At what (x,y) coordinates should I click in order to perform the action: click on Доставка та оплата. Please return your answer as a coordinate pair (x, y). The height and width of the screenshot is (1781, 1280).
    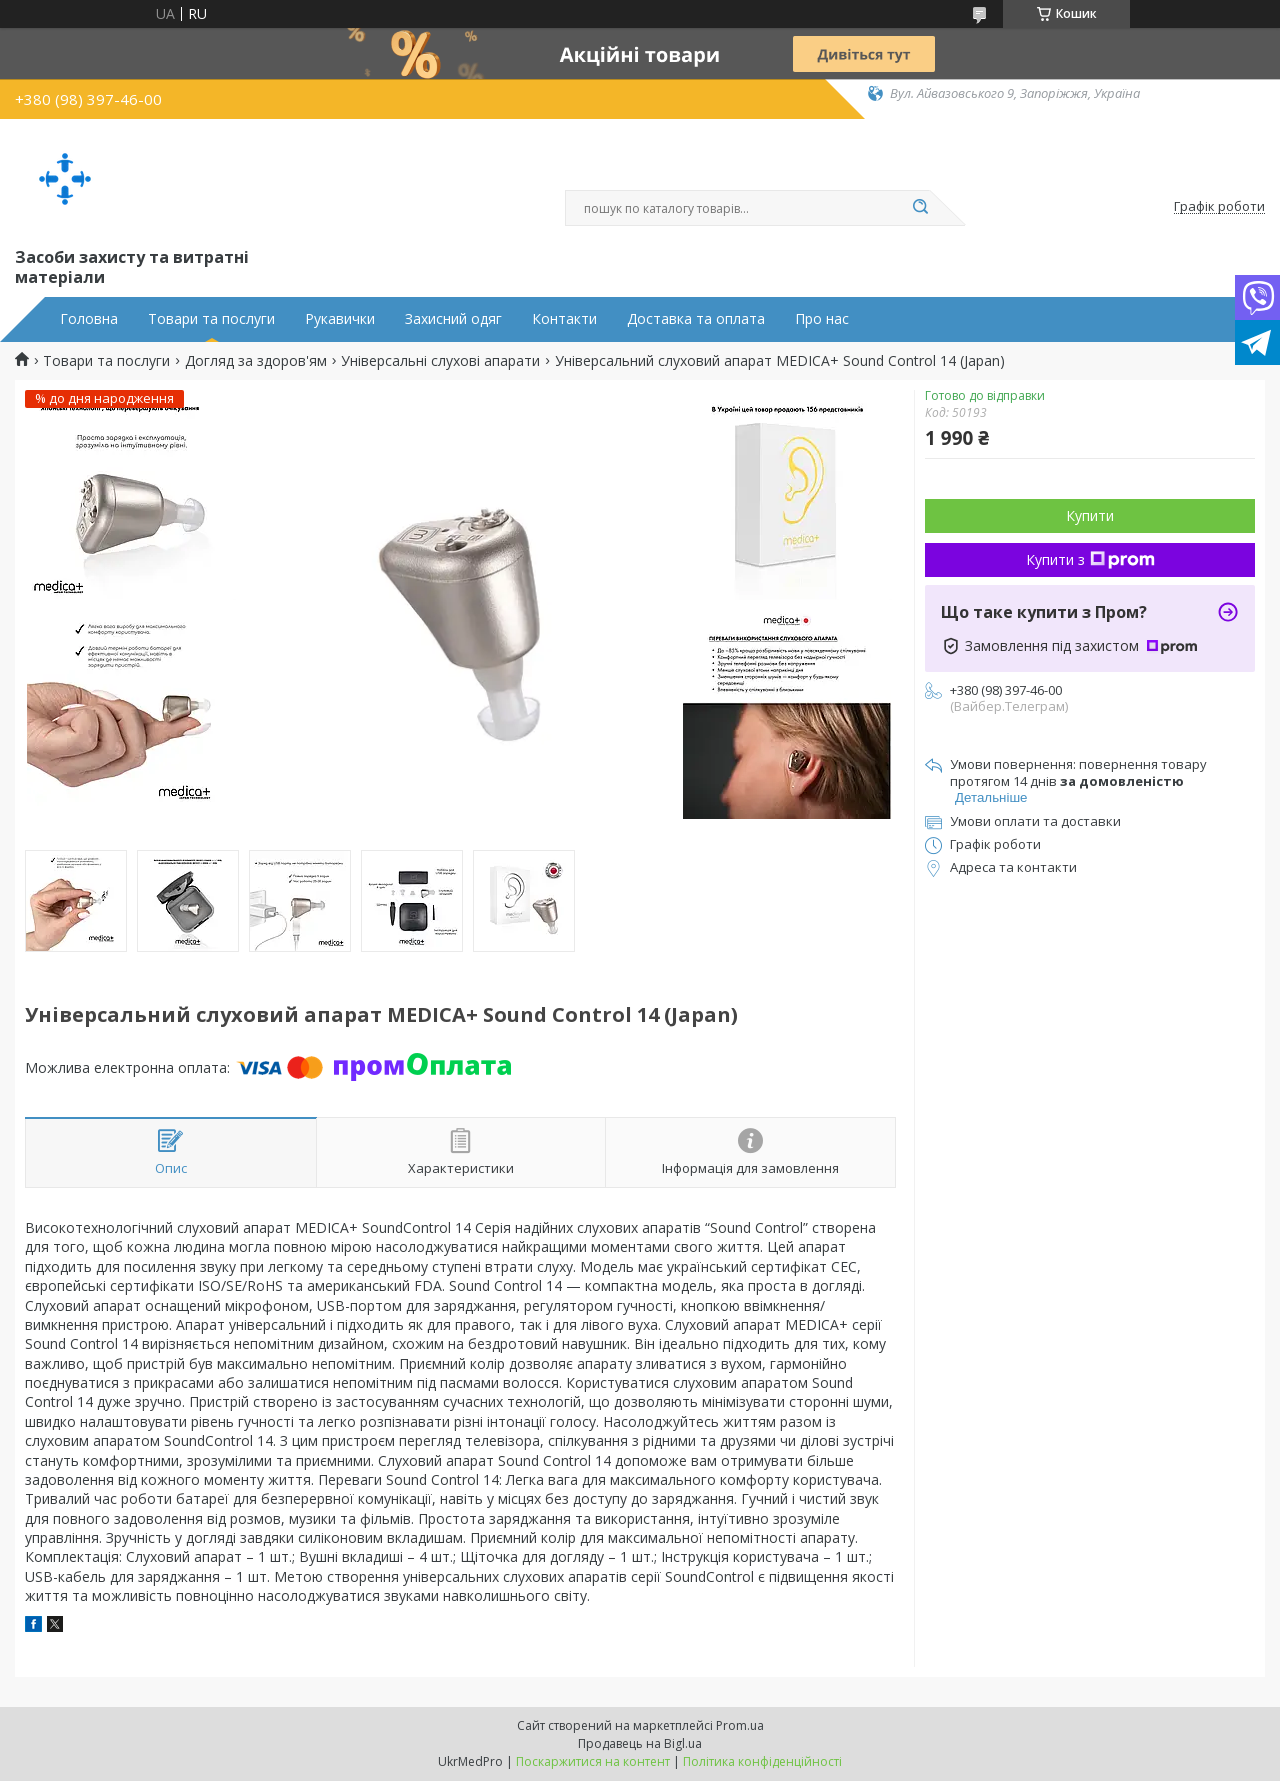
    Looking at the image, I should click on (696, 319).